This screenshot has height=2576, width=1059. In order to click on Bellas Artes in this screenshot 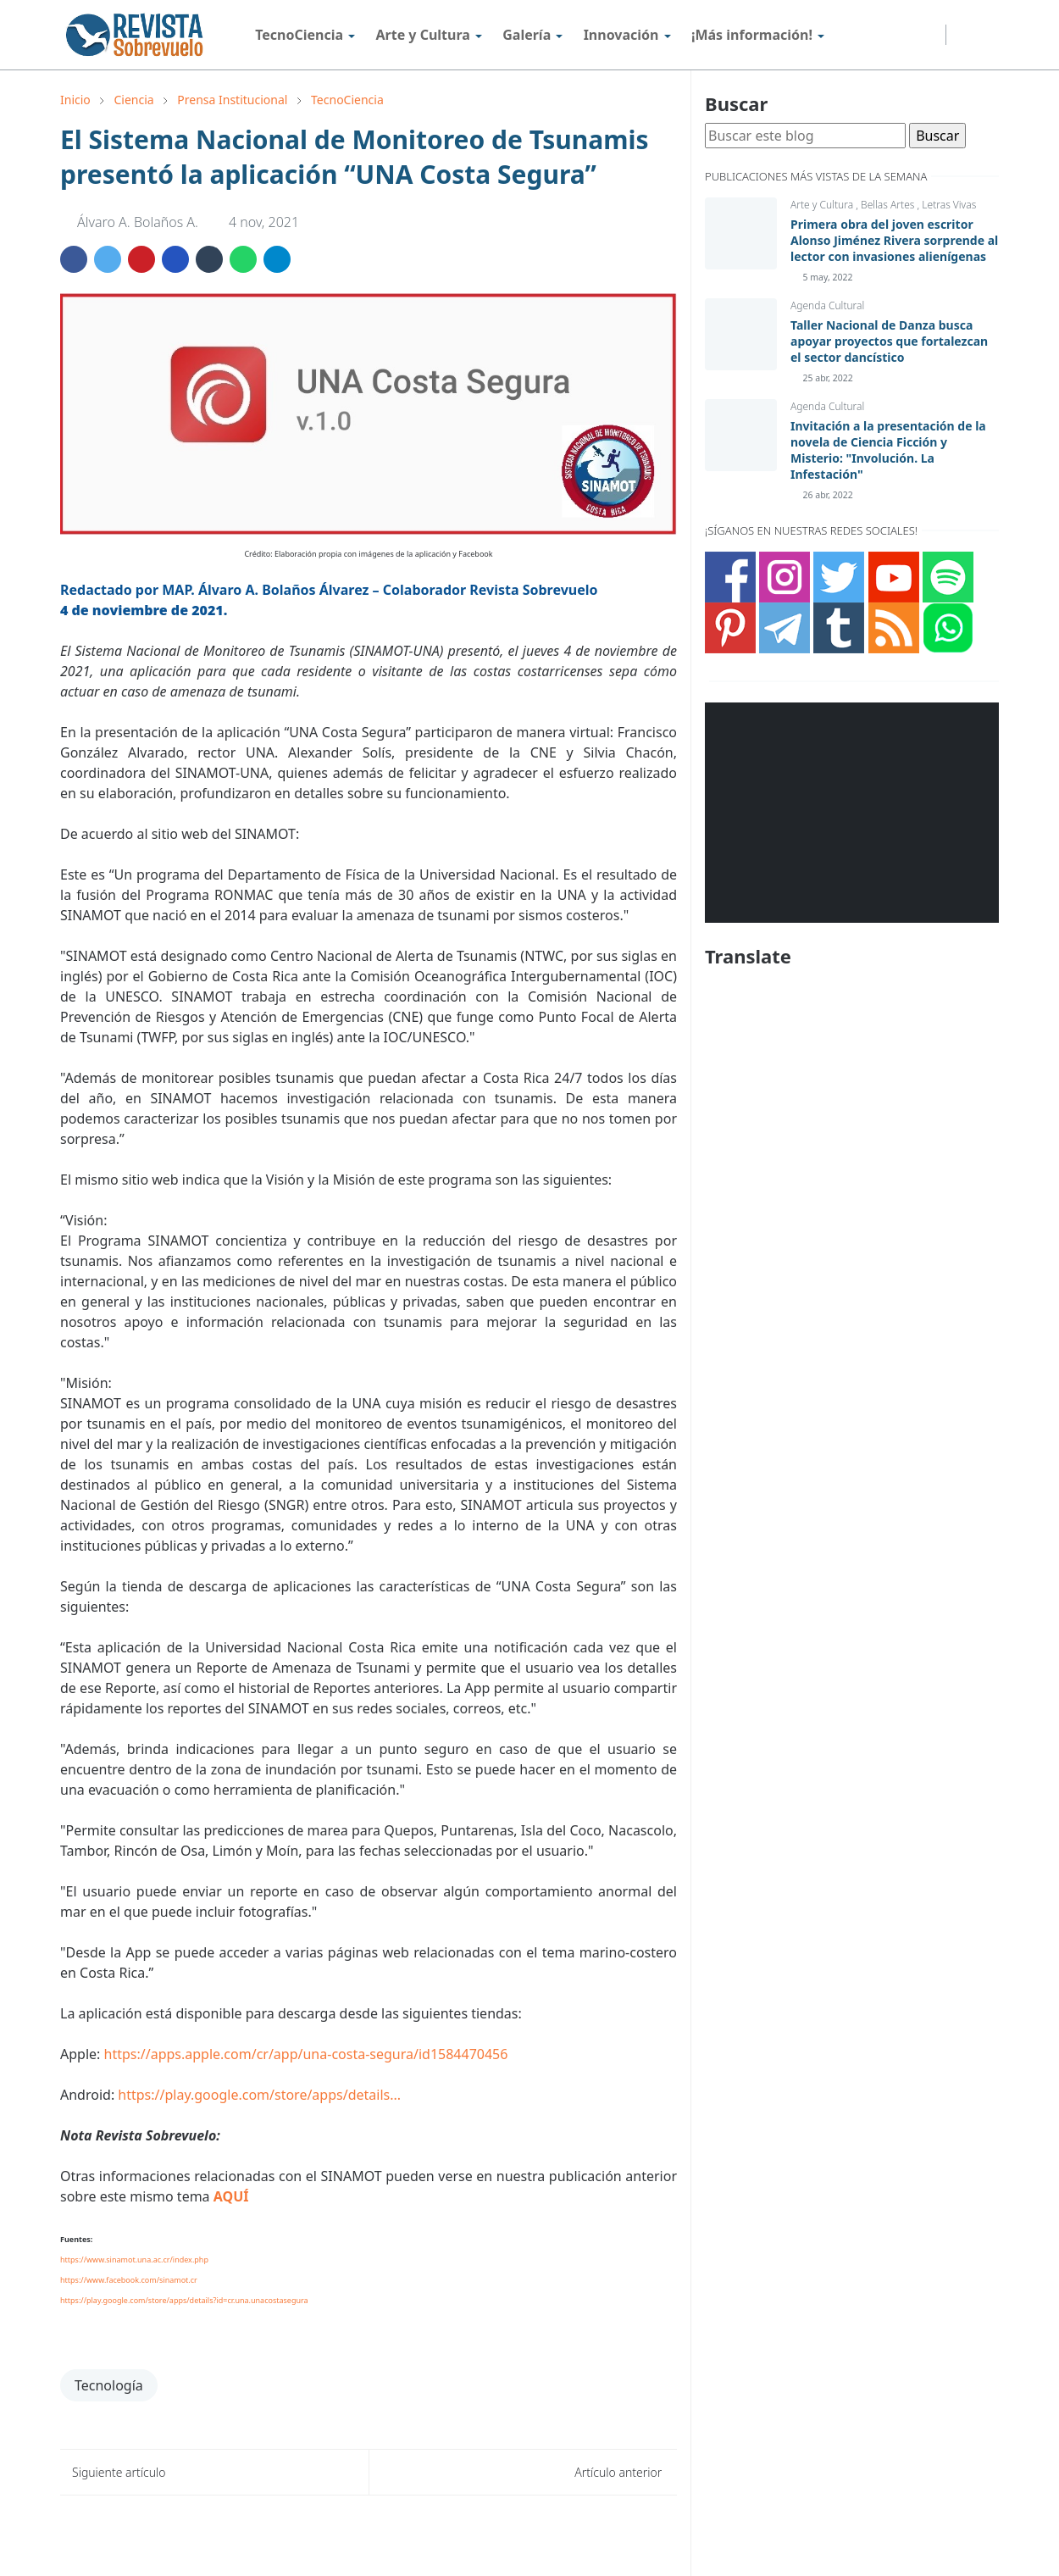, I will do `click(889, 204)`.